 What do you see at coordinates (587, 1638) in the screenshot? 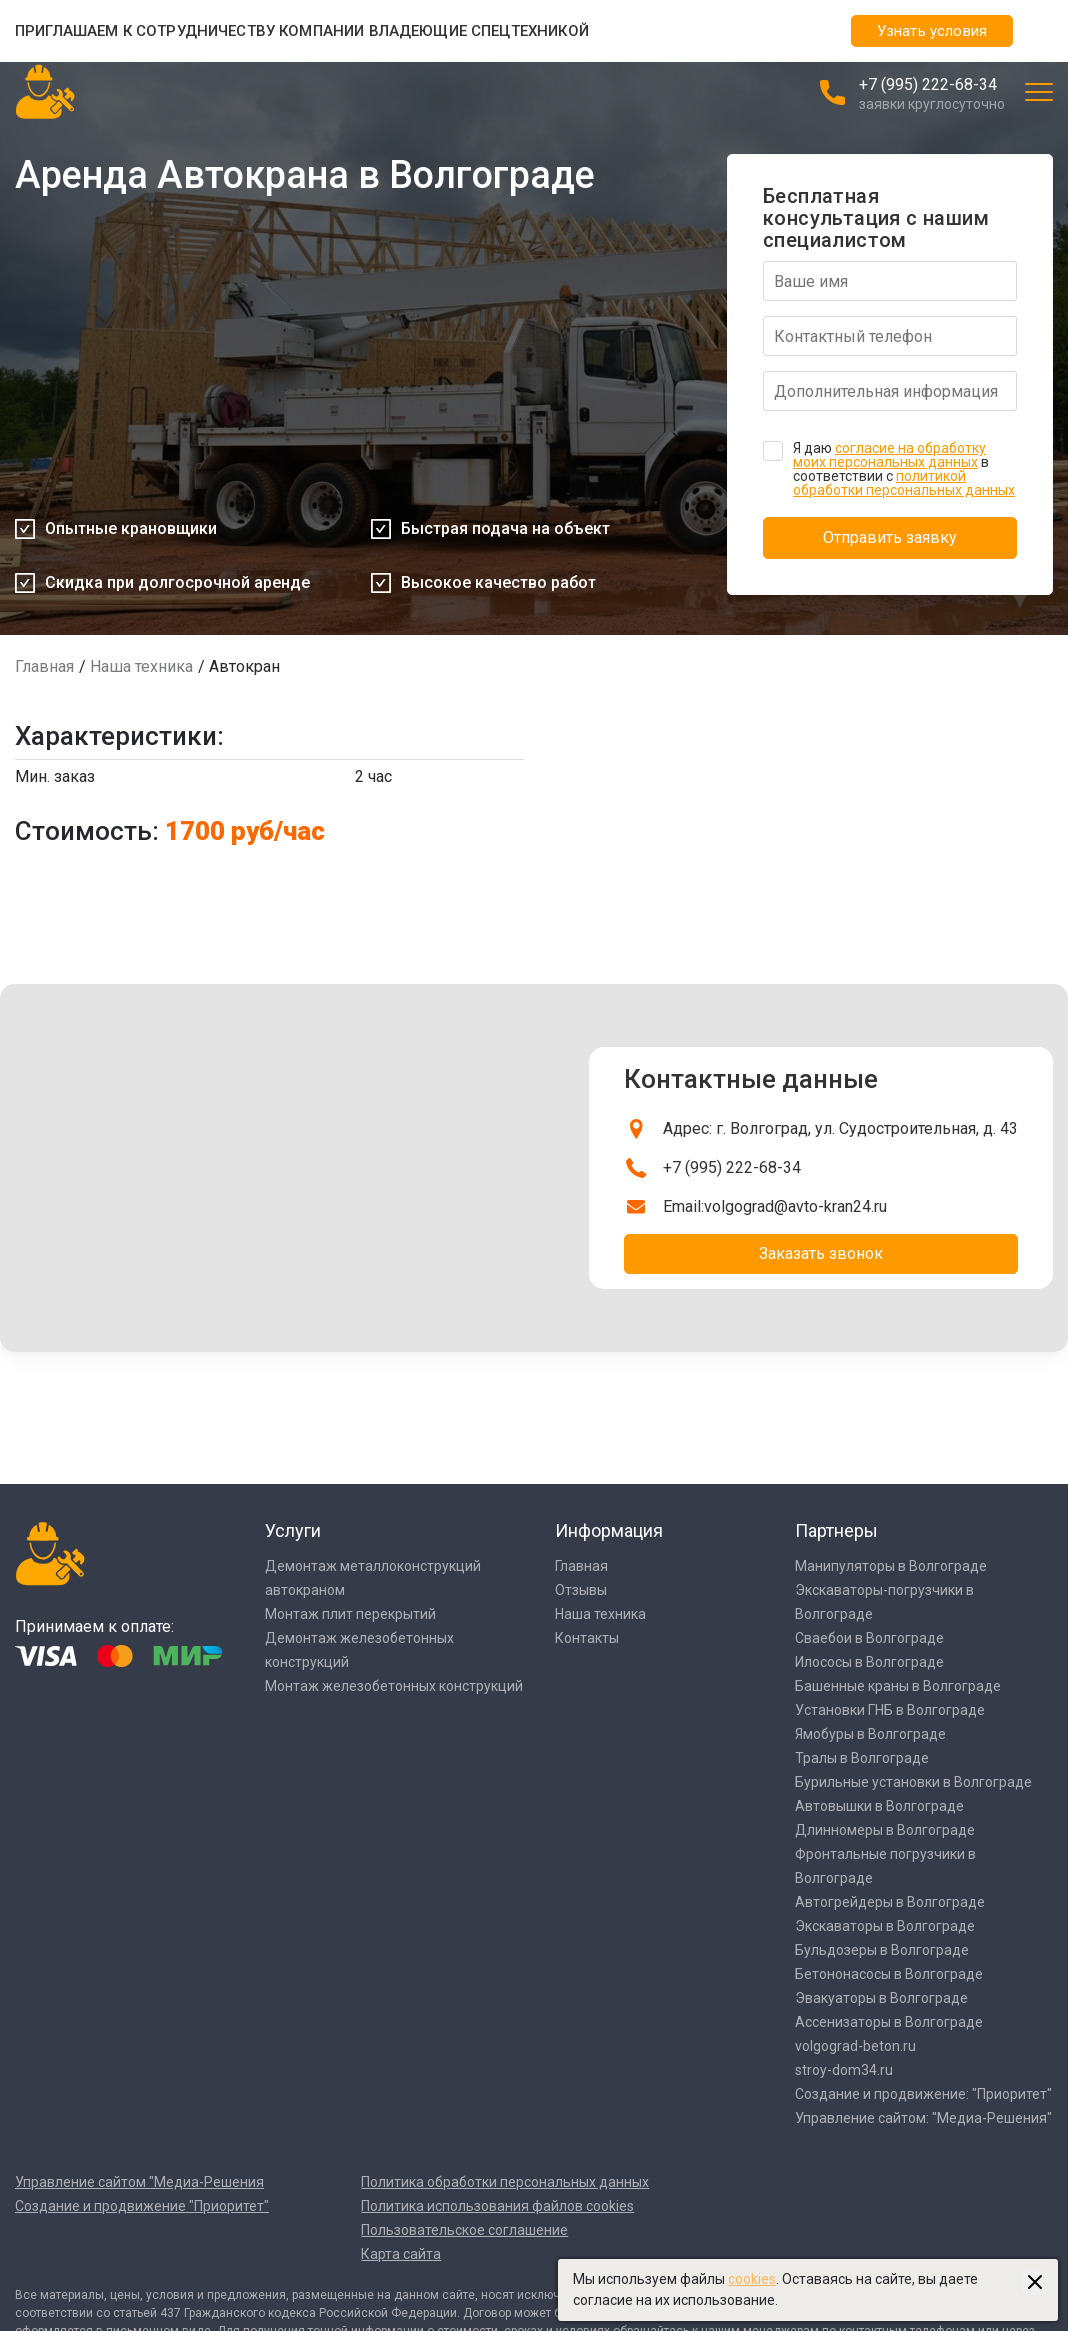
I see `Контакты` at bounding box center [587, 1638].